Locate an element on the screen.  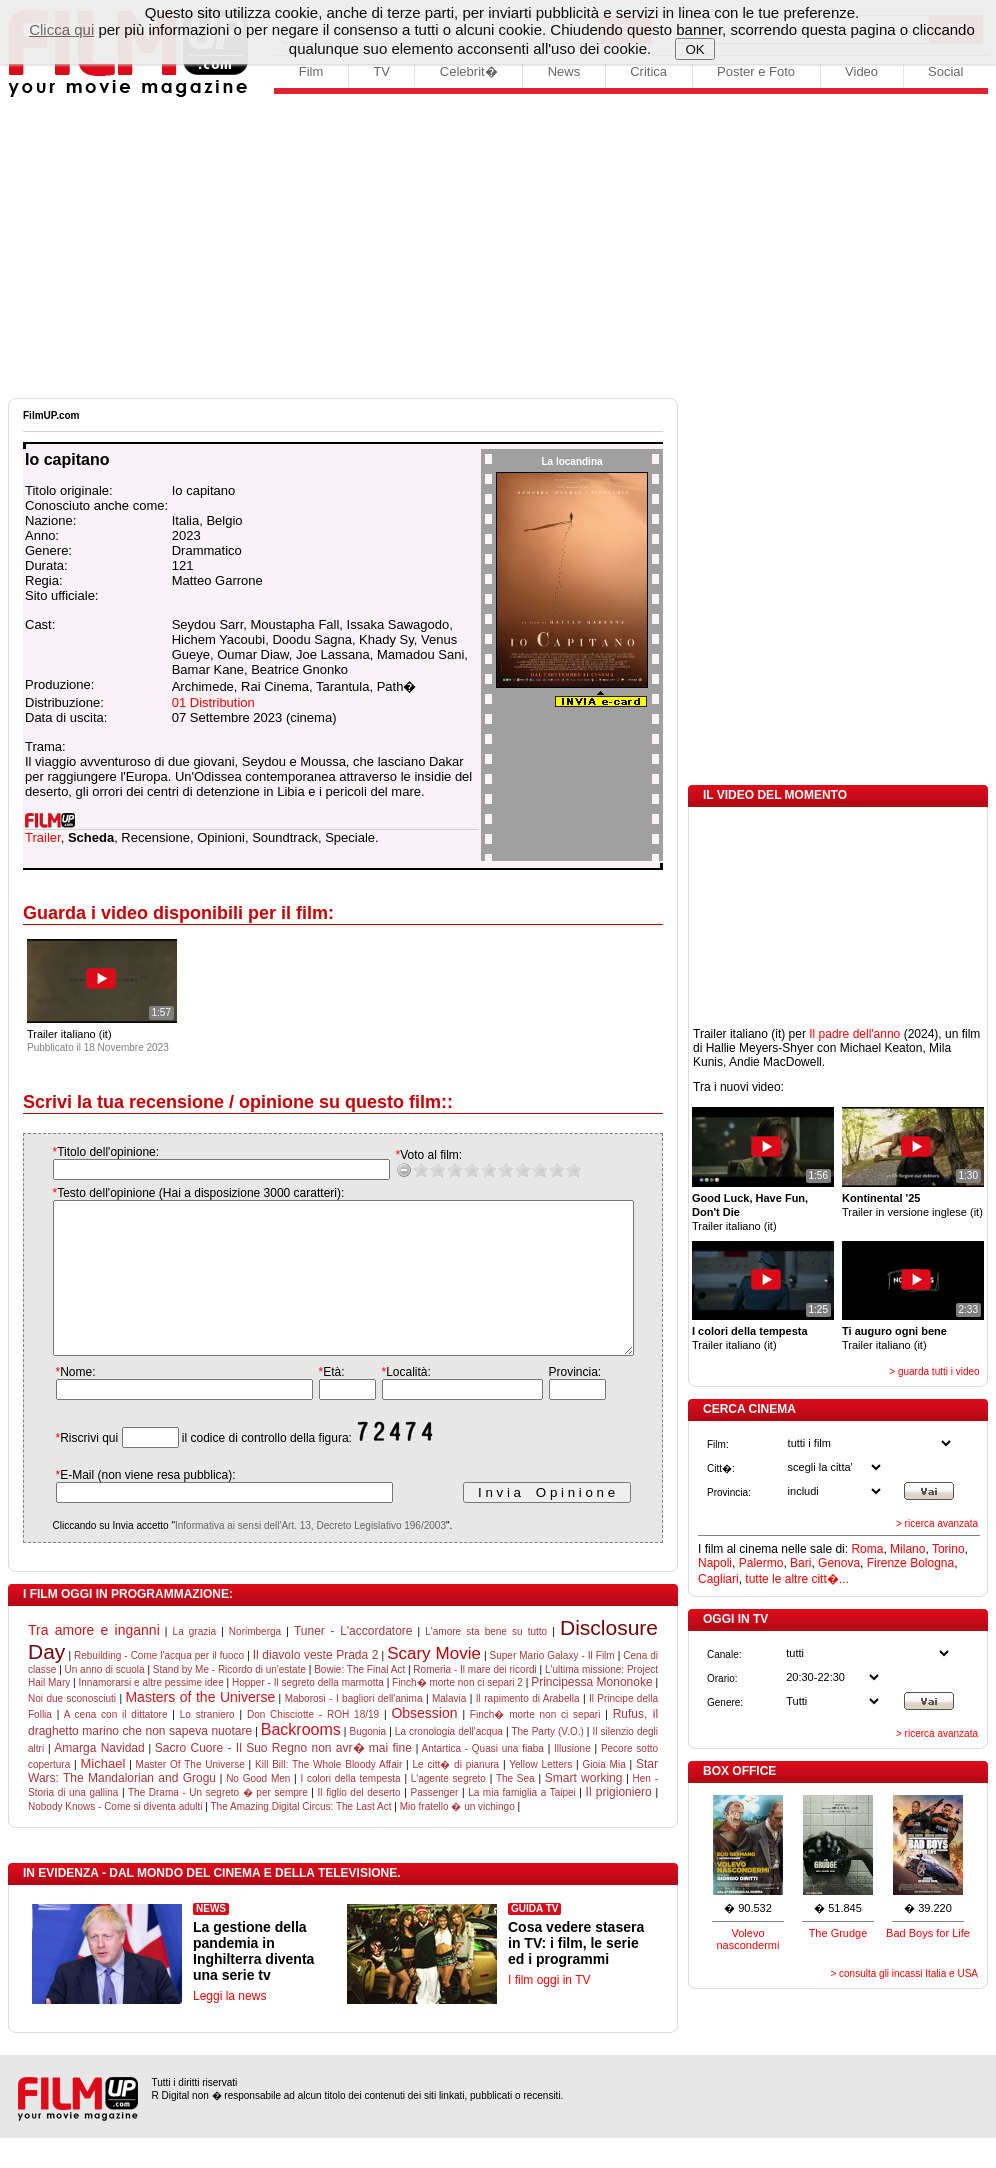
Illusione is located at coordinates (572, 1778).